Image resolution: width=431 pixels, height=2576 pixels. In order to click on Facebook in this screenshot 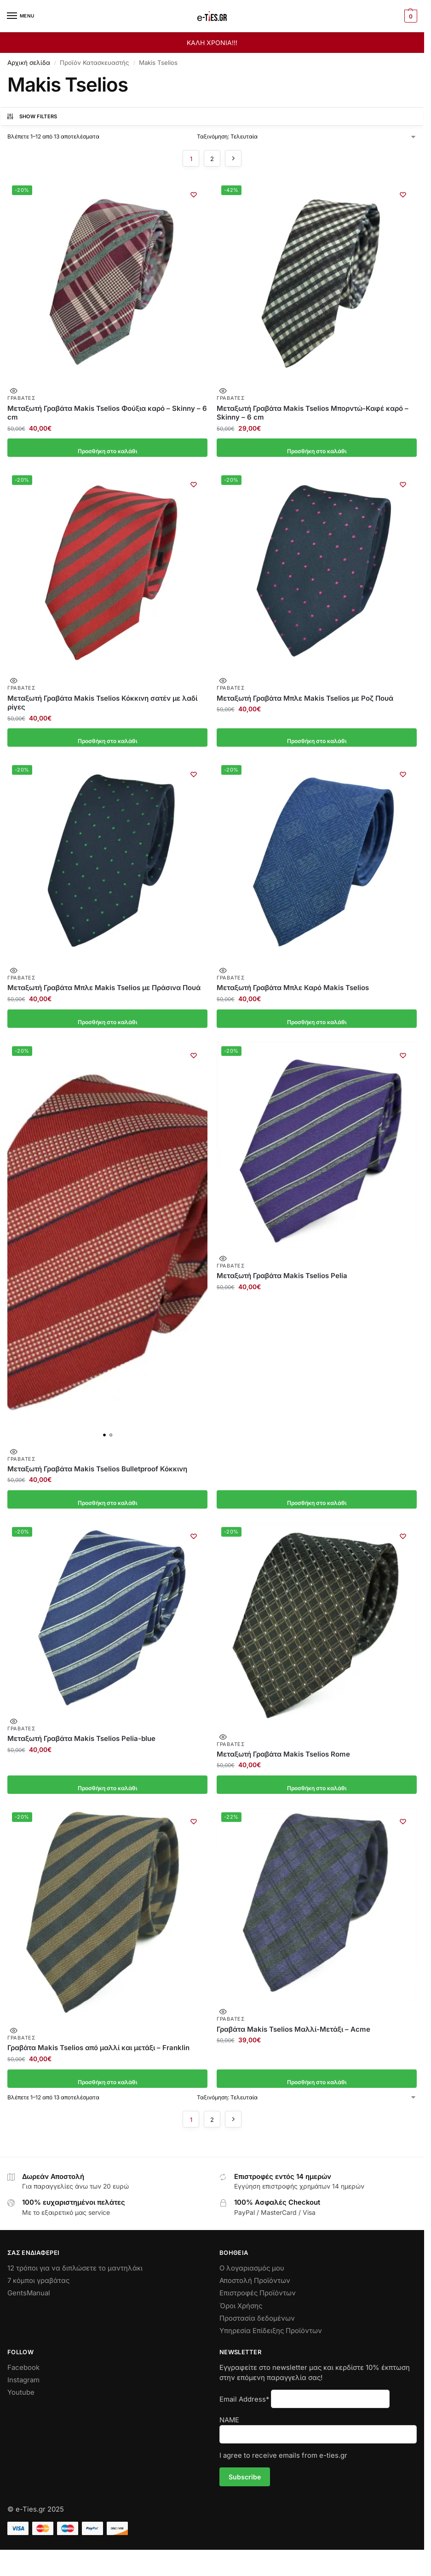, I will do `click(23, 2367)`.